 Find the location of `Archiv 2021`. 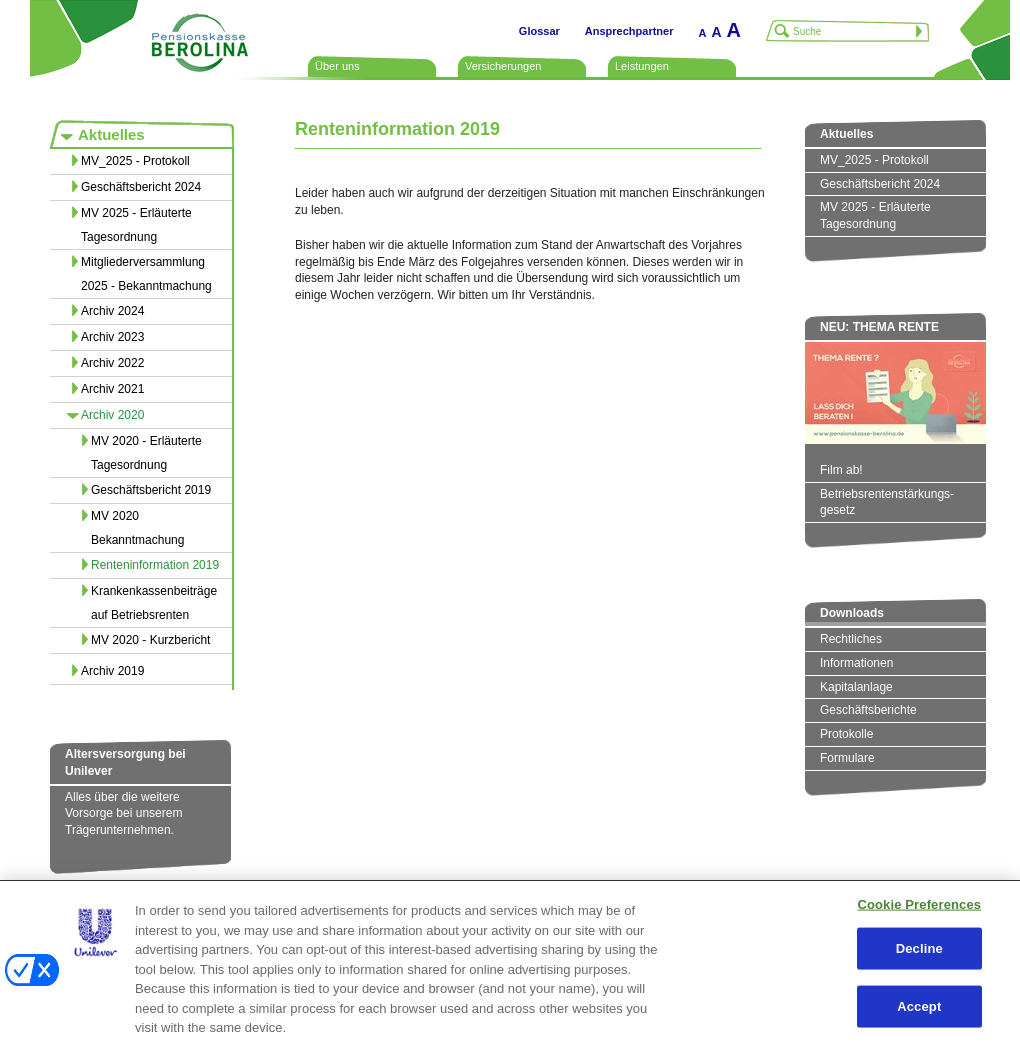

Archiv 2021 is located at coordinates (112, 389).